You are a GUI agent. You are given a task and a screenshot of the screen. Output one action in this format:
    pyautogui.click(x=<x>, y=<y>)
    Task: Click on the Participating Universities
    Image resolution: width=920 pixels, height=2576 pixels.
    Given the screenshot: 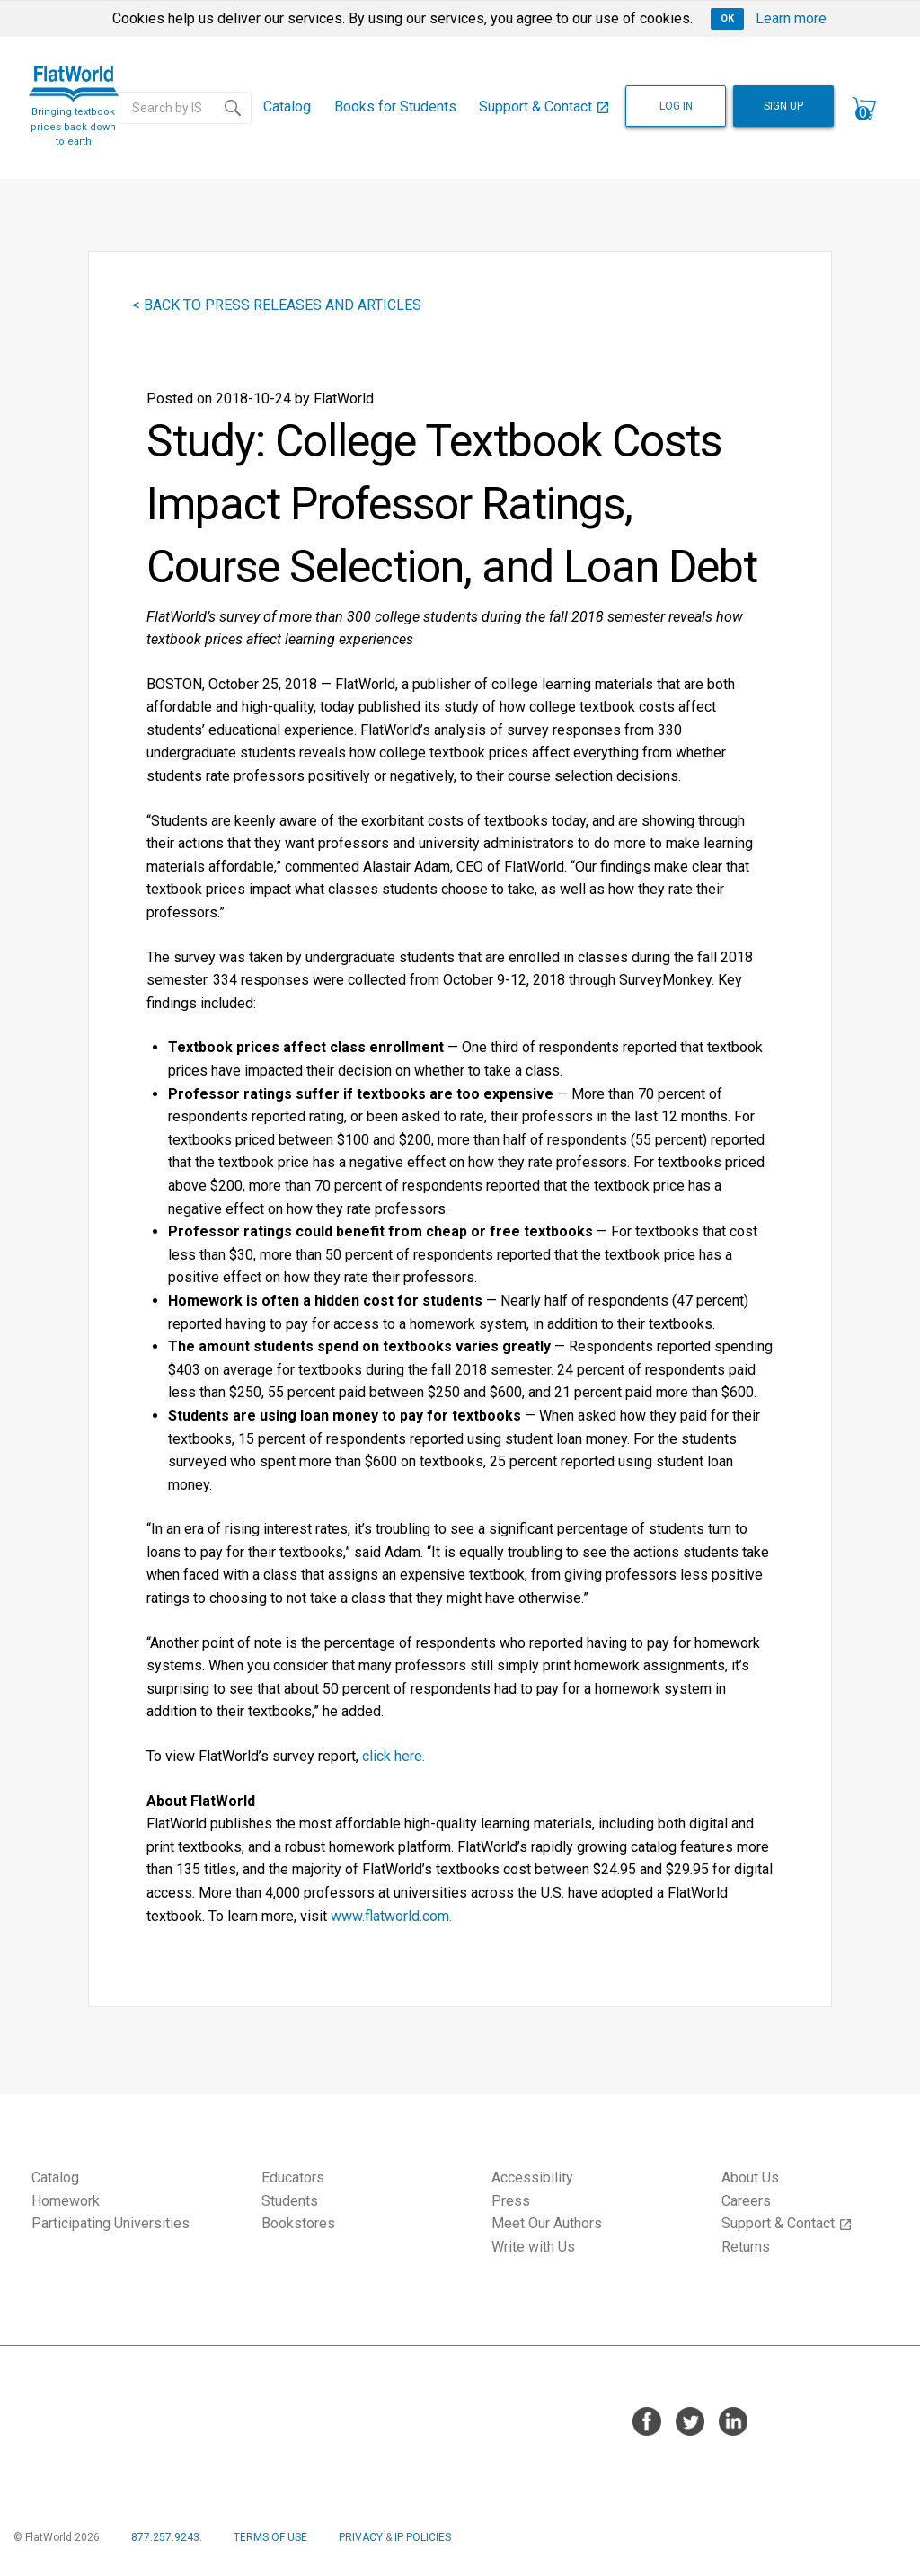 What is the action you would take?
    pyautogui.click(x=110, y=2223)
    